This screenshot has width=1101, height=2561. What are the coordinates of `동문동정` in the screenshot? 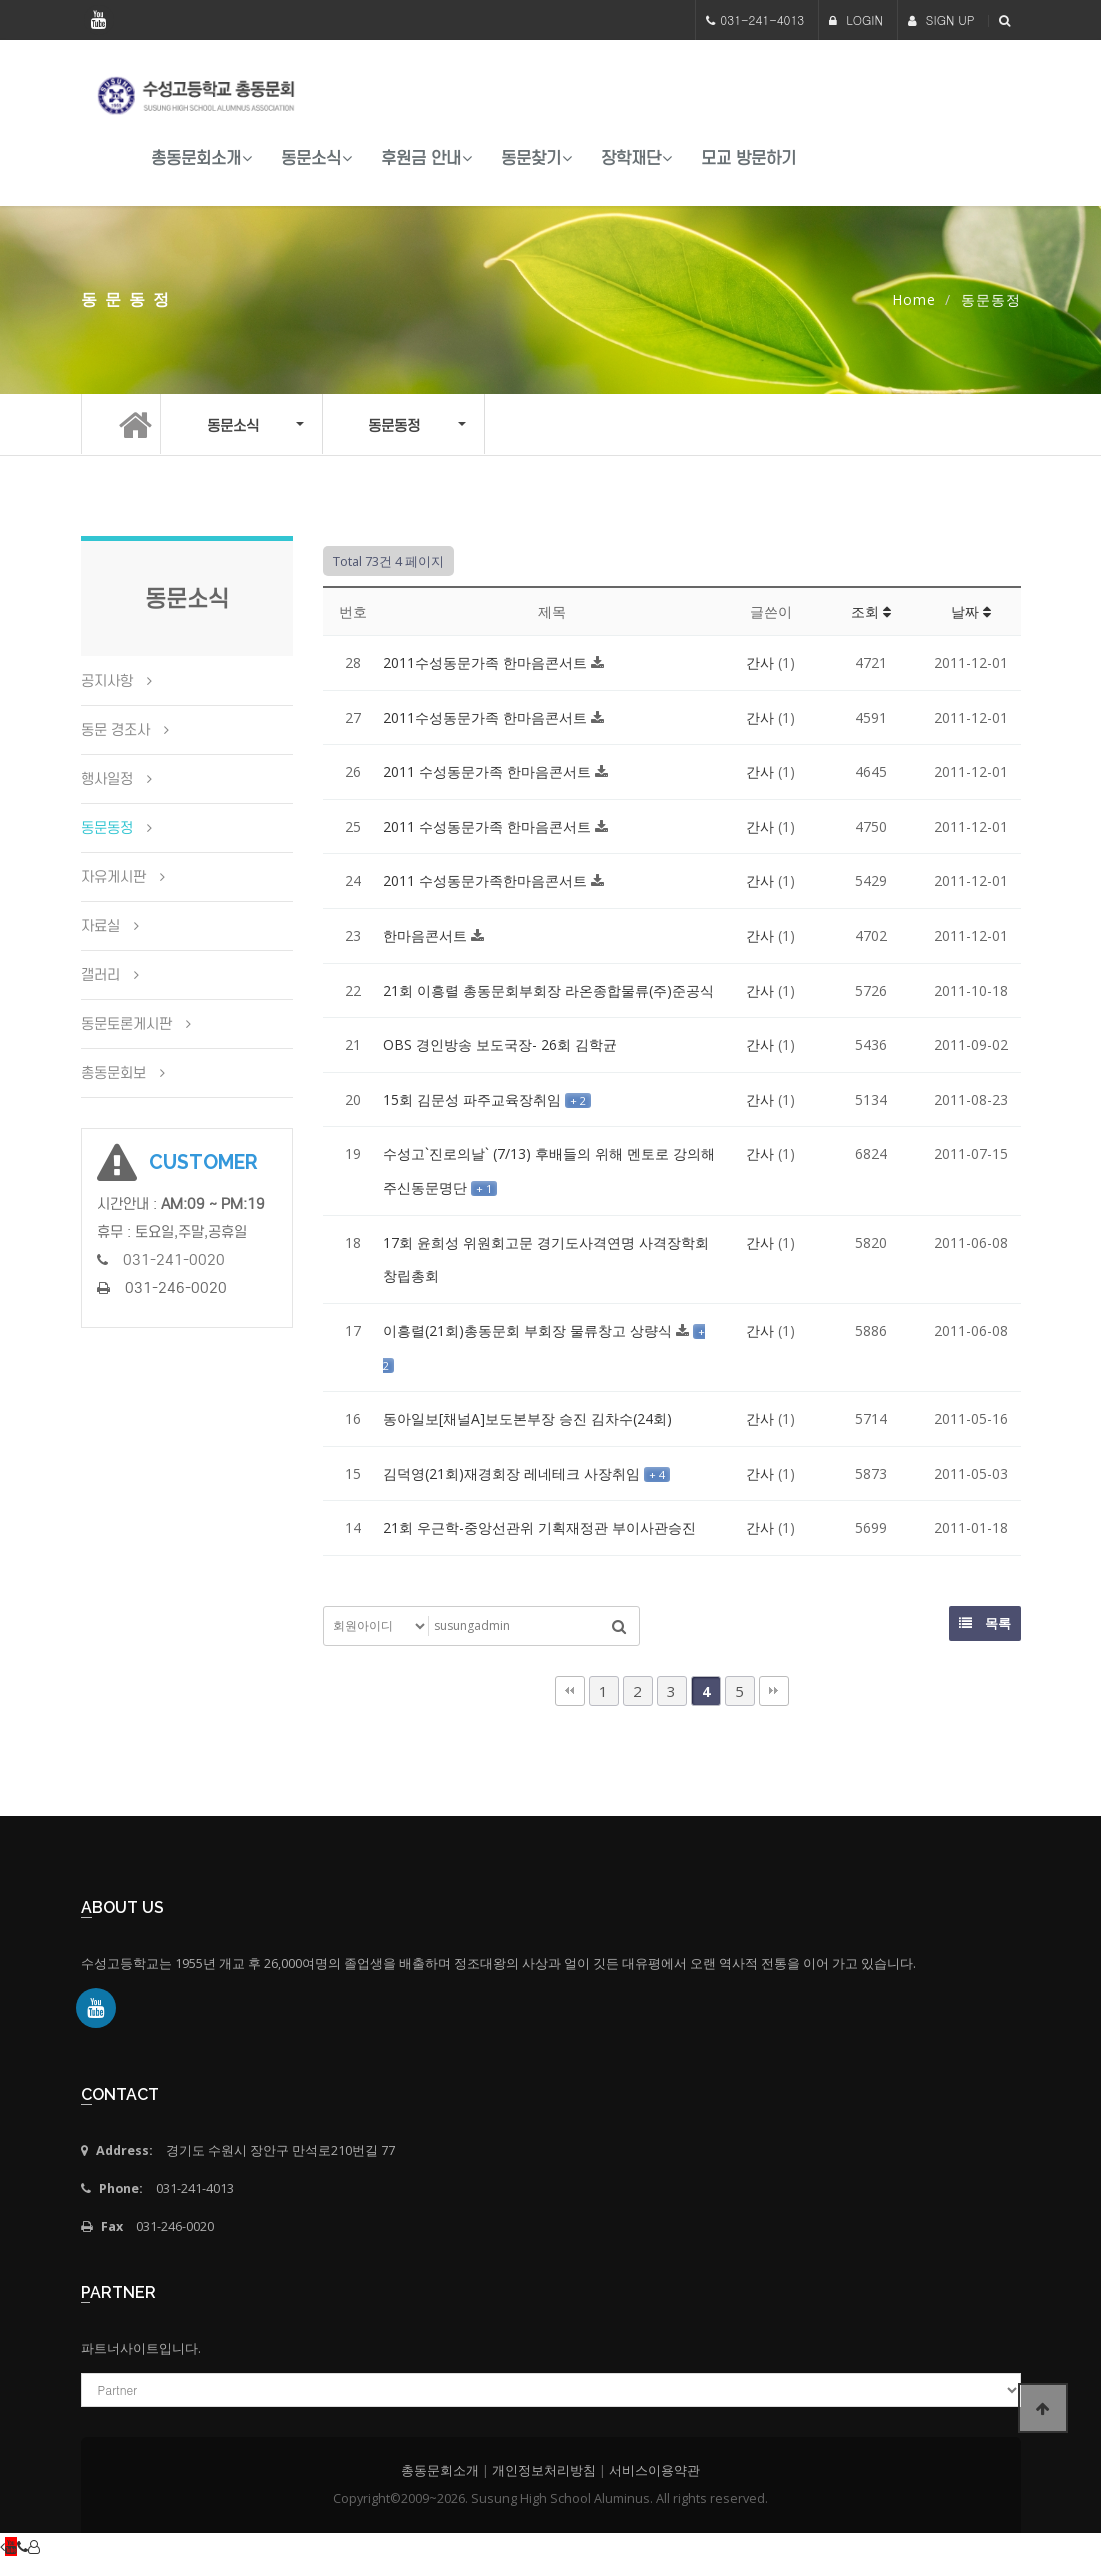 It's located at (107, 828).